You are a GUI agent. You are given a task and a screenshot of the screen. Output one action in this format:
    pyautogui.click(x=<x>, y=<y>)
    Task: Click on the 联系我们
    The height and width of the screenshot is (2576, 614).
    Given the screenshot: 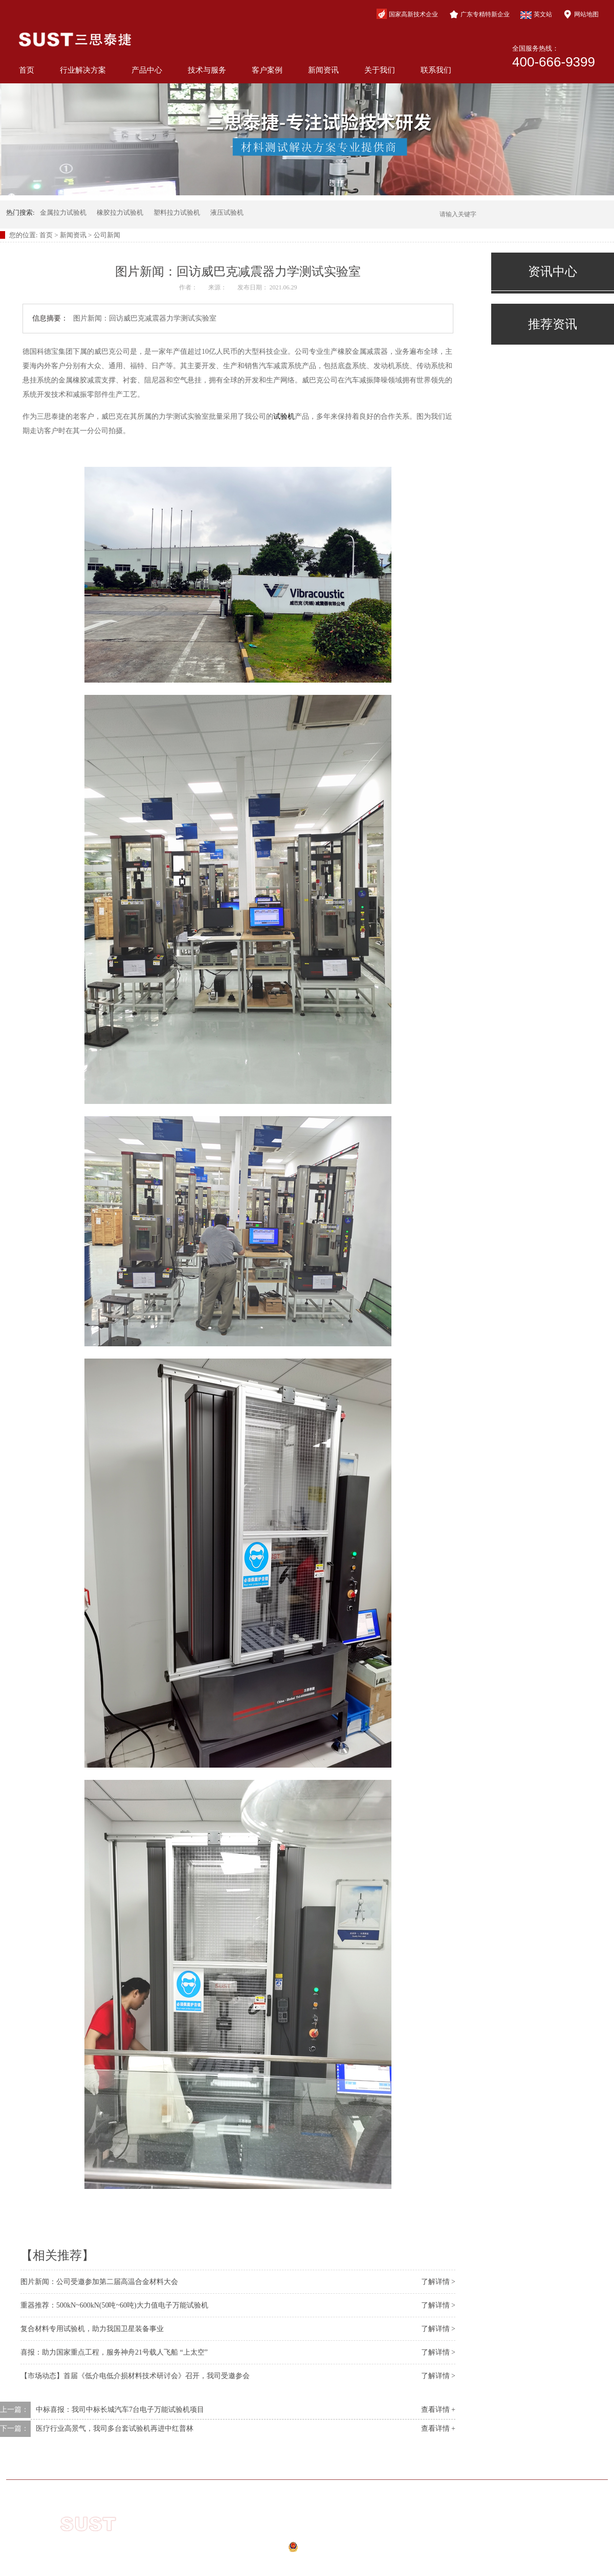 What is the action you would take?
    pyautogui.click(x=436, y=70)
    